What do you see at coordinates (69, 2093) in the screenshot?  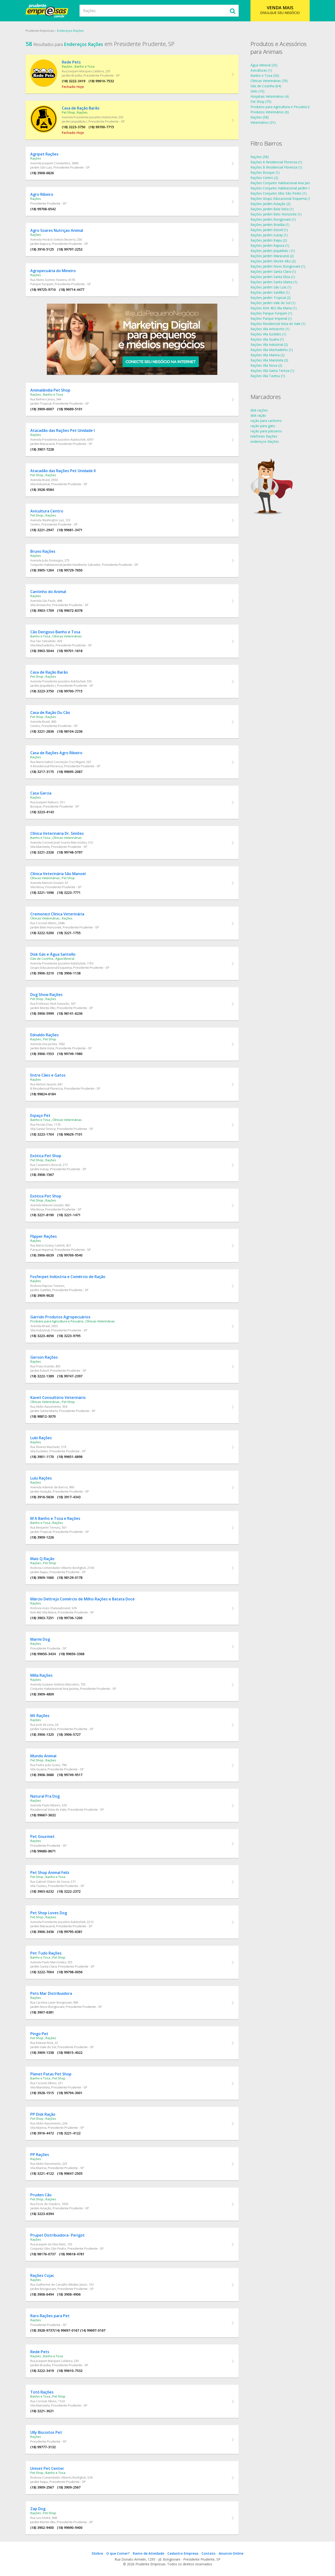 I see `(18) 99794-3001` at bounding box center [69, 2093].